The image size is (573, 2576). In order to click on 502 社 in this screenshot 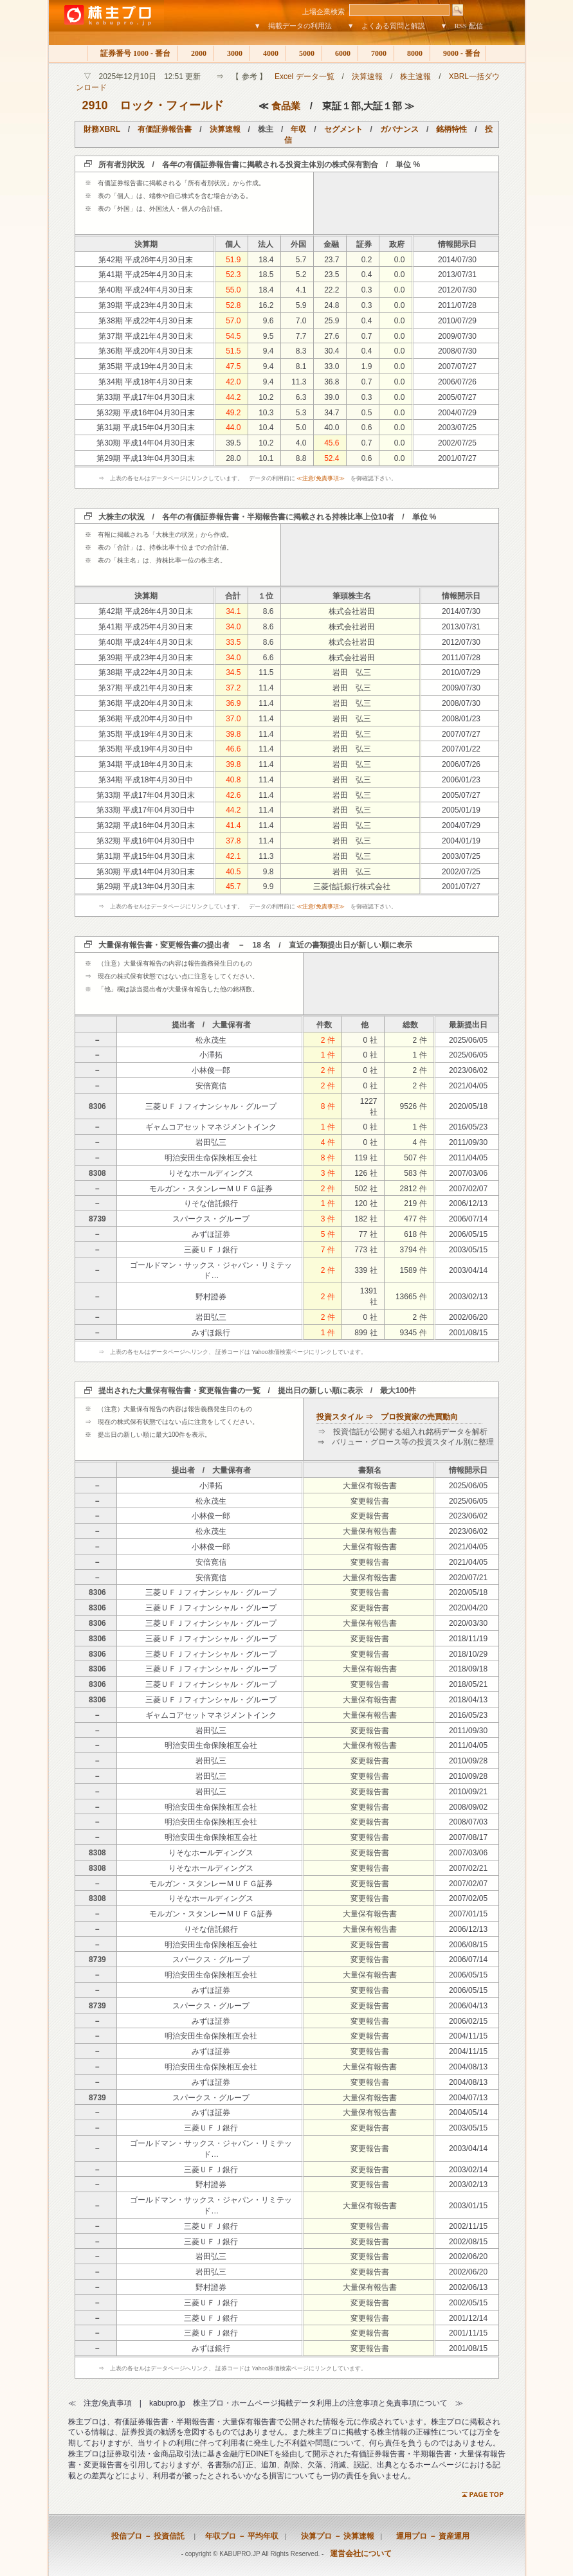, I will do `click(365, 1188)`.